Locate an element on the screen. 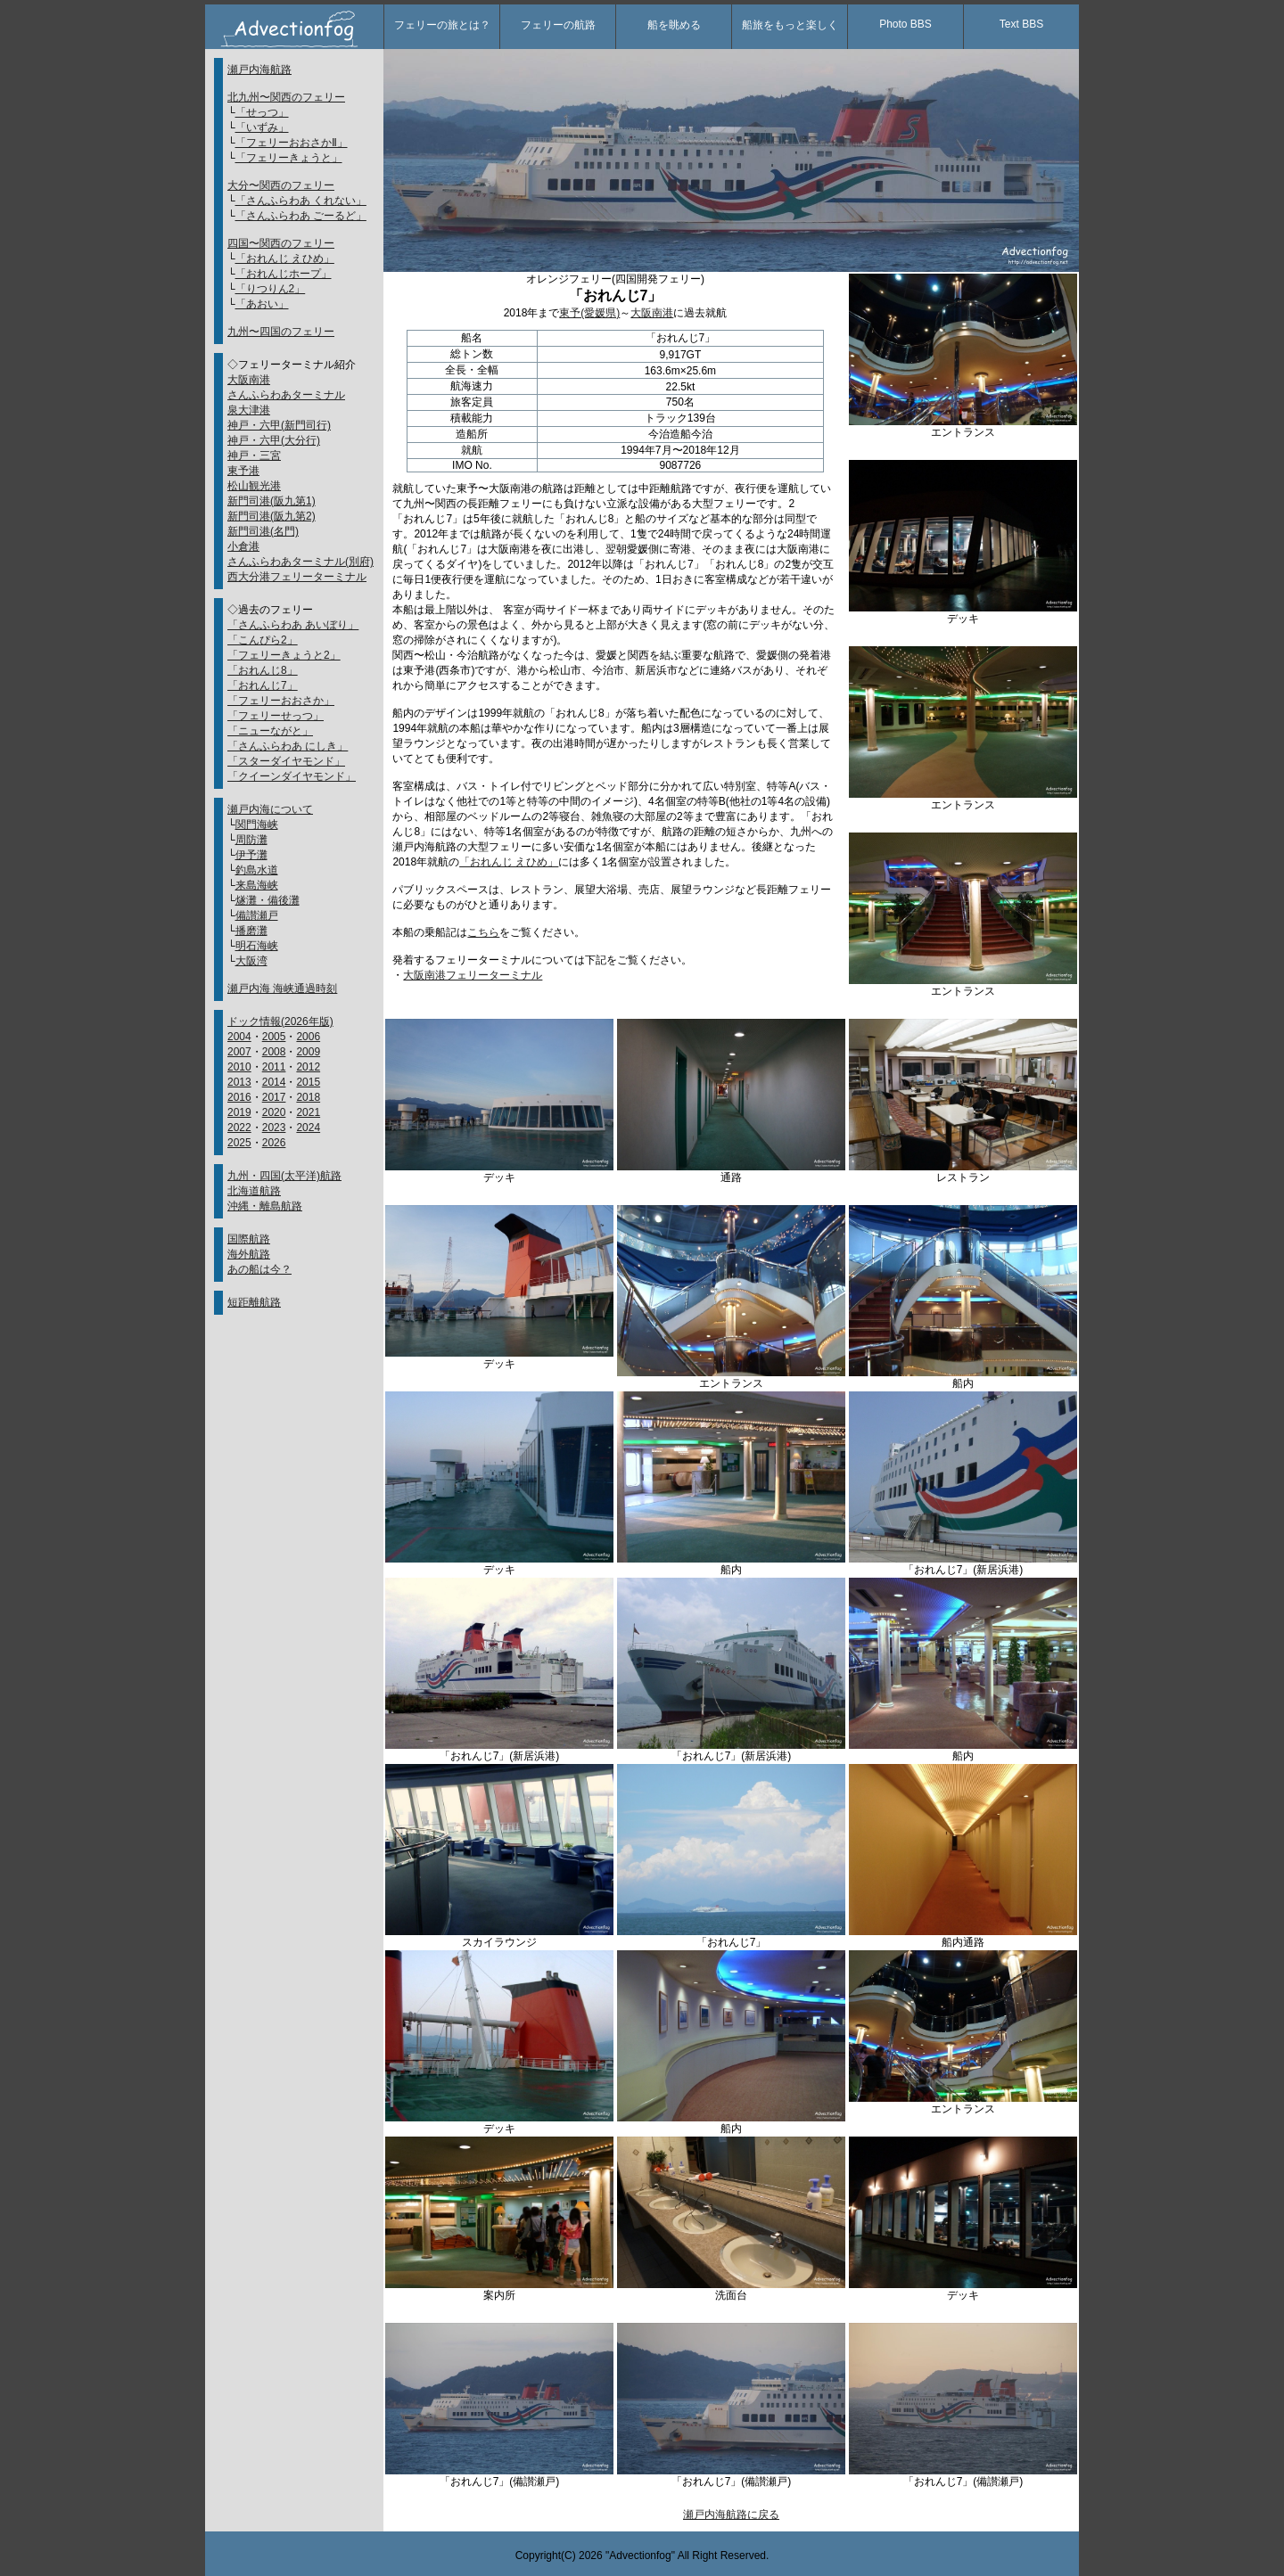 The width and height of the screenshot is (1284, 2576). 2019 is located at coordinates (239, 1112).